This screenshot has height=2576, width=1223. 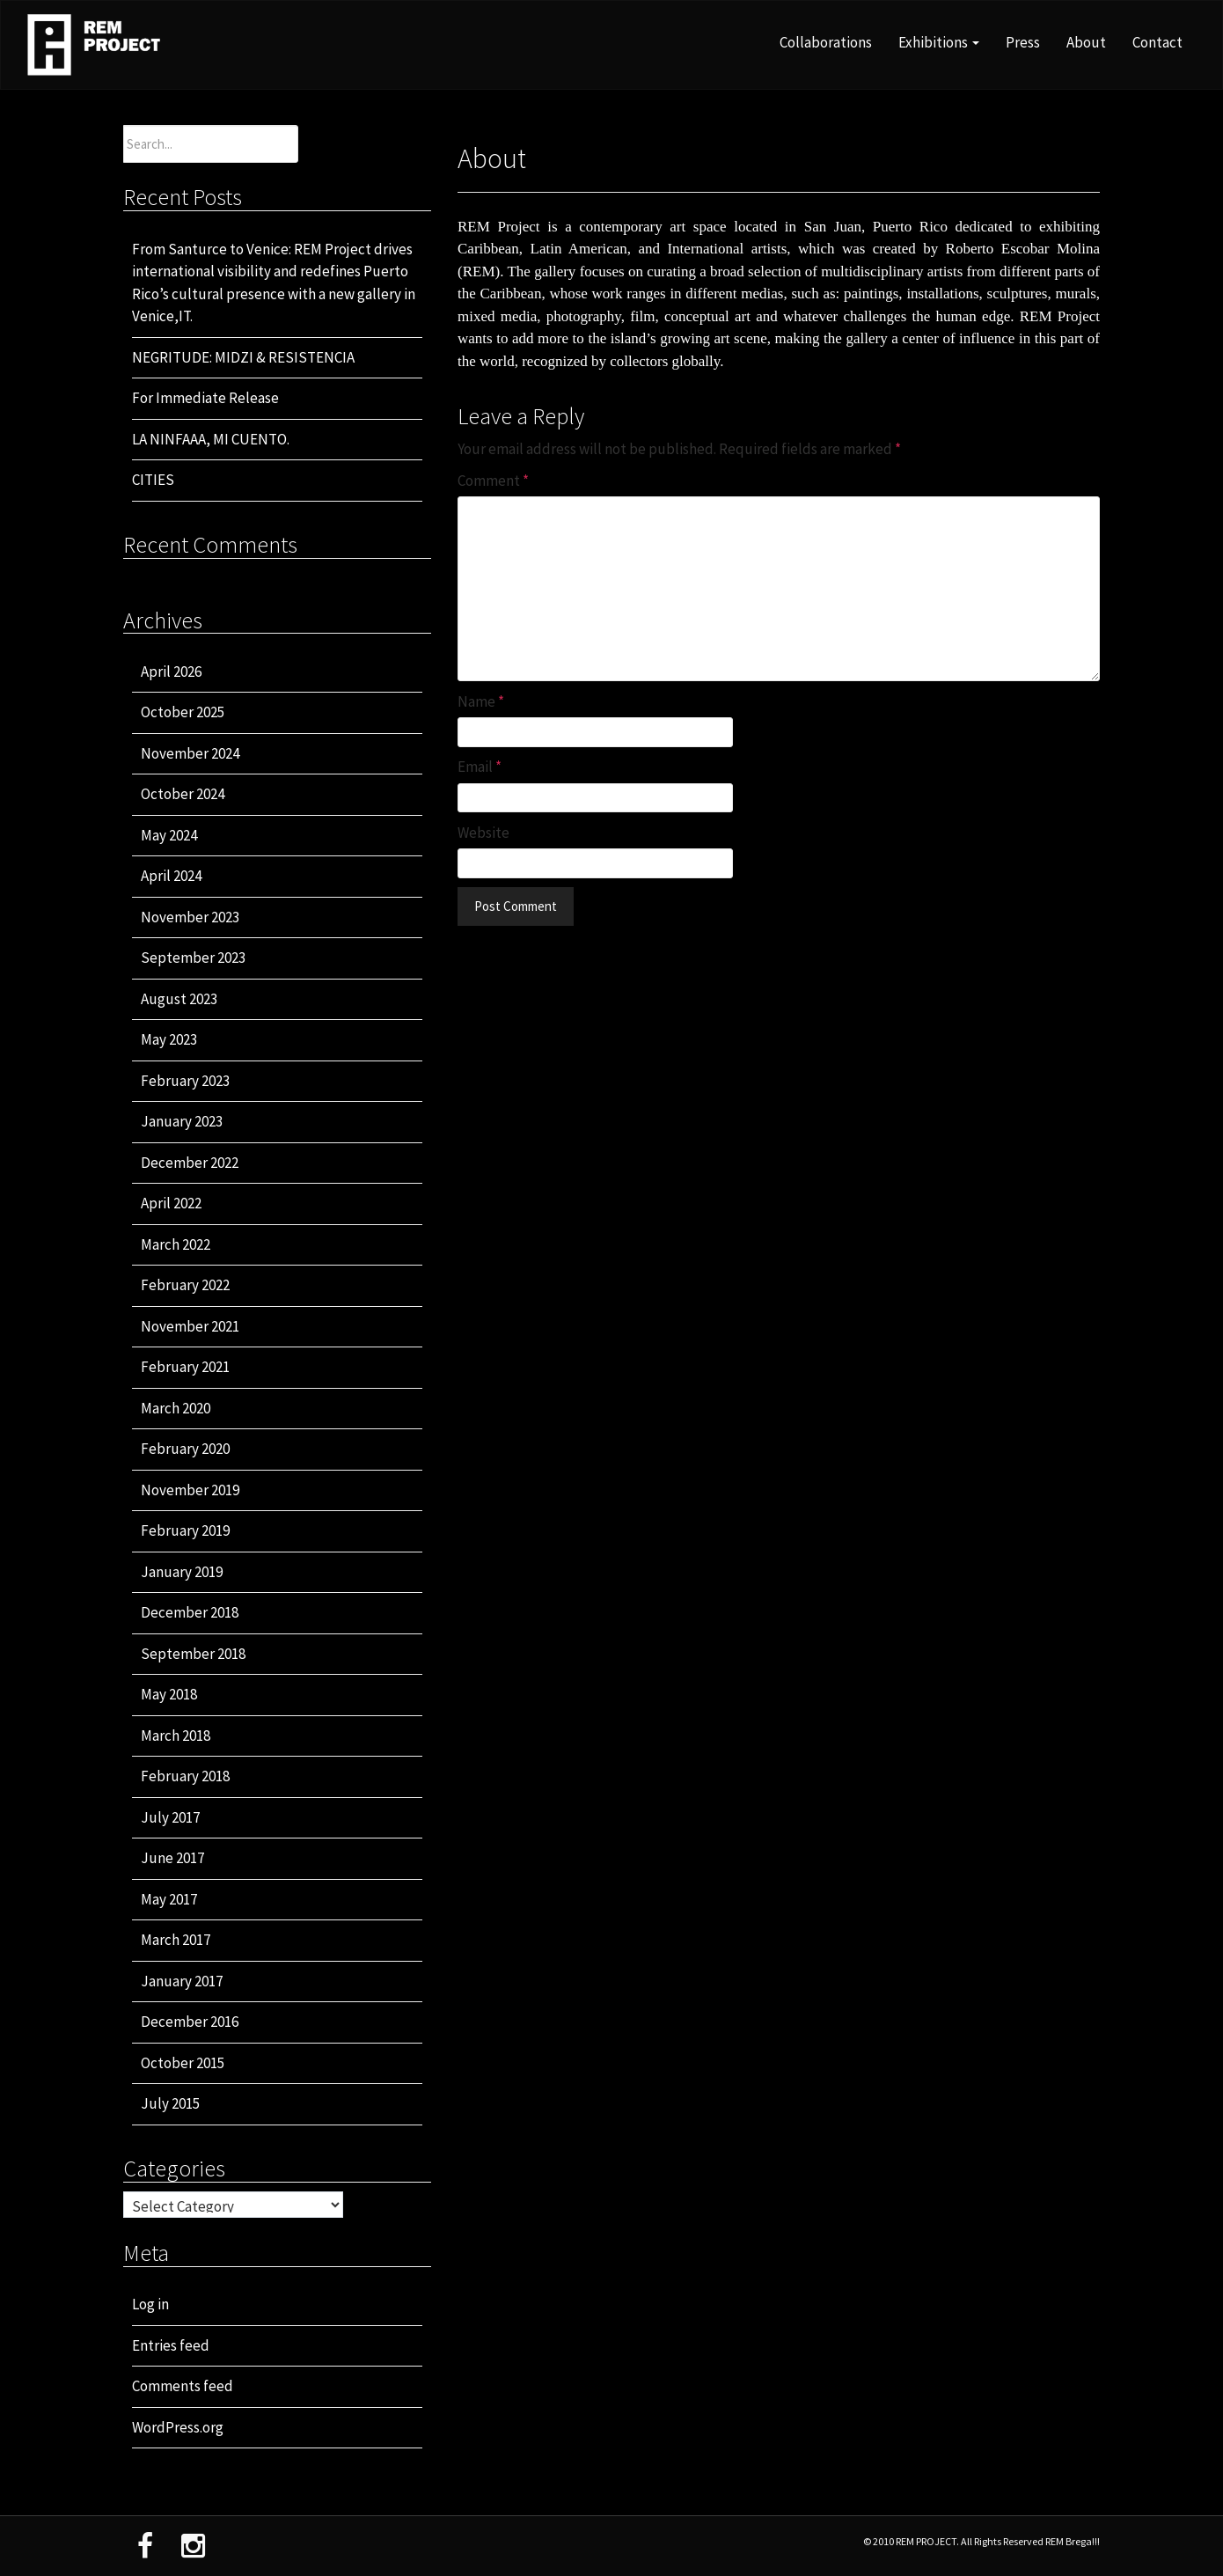 What do you see at coordinates (182, 794) in the screenshot?
I see `October 2024` at bounding box center [182, 794].